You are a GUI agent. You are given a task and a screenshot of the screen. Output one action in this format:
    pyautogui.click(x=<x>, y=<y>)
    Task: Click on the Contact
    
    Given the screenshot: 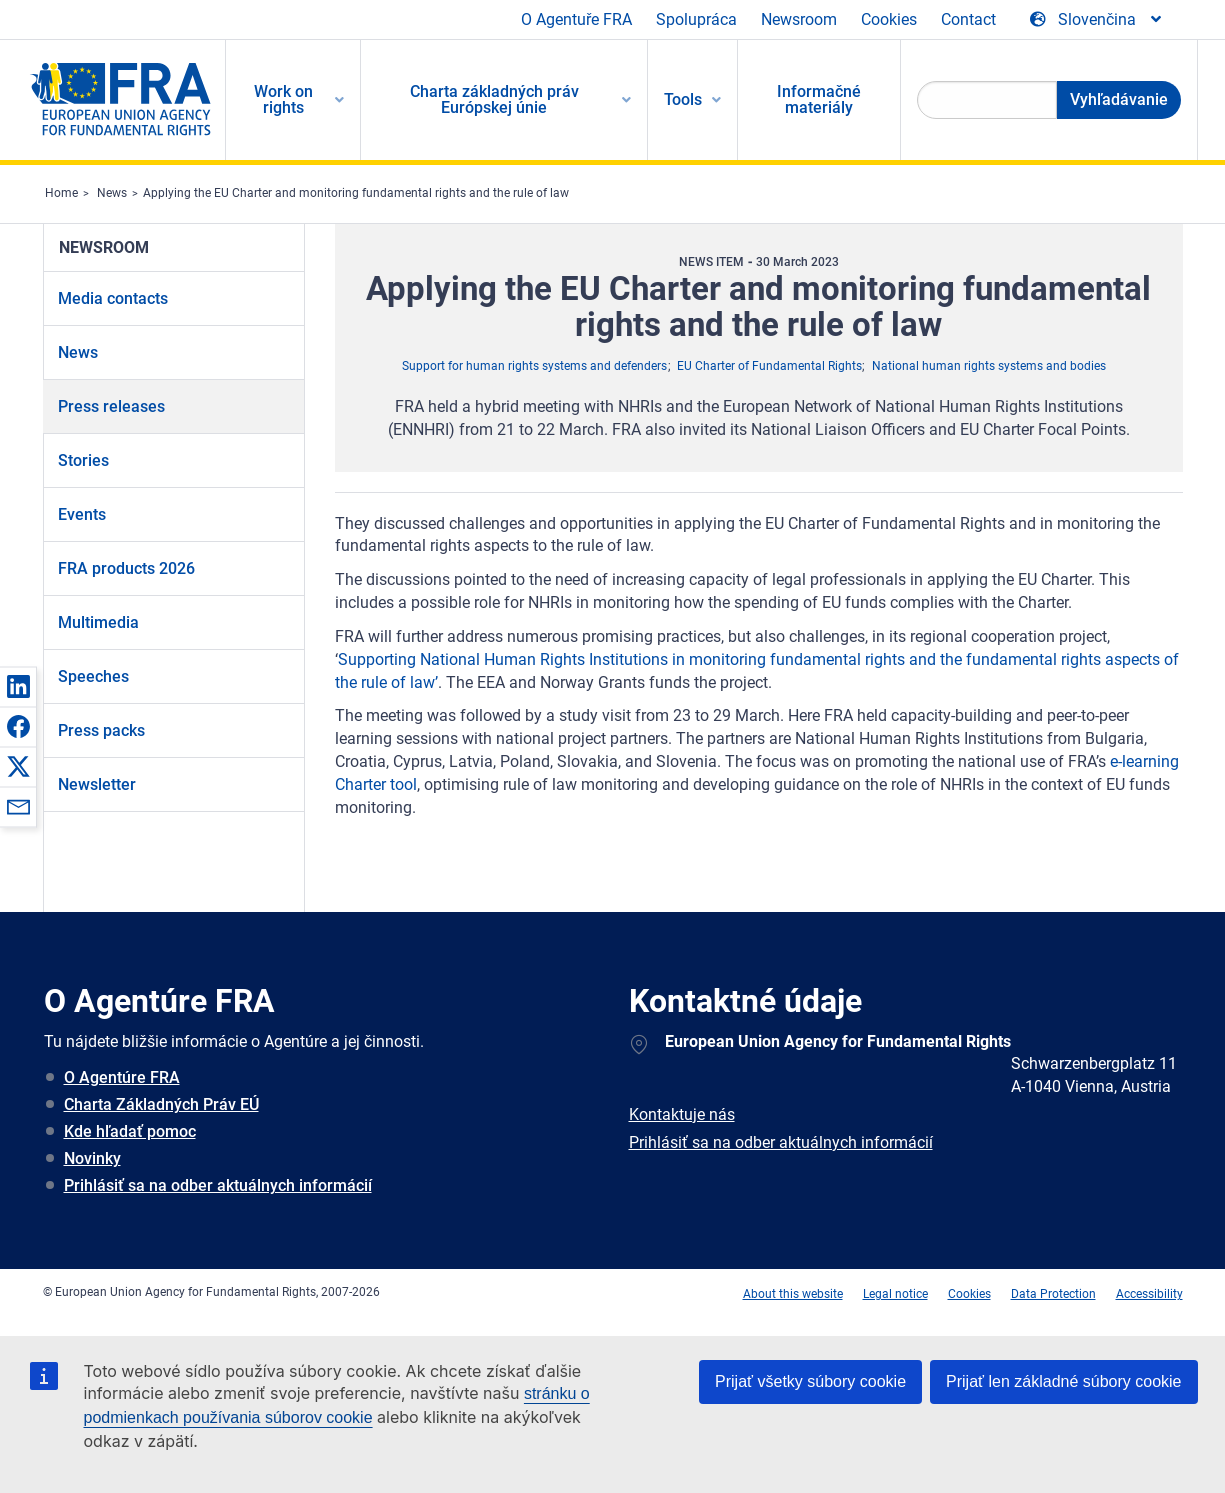 What is the action you would take?
    pyautogui.click(x=968, y=19)
    